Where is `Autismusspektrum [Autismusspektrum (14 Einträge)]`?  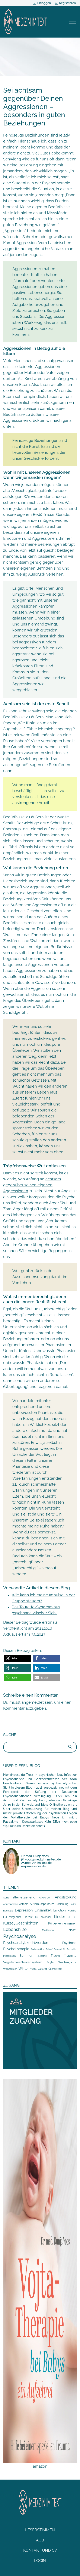
Autismusspektrum [Autismusspektrum (14 Einträge)] is located at coordinates (42, 1903).